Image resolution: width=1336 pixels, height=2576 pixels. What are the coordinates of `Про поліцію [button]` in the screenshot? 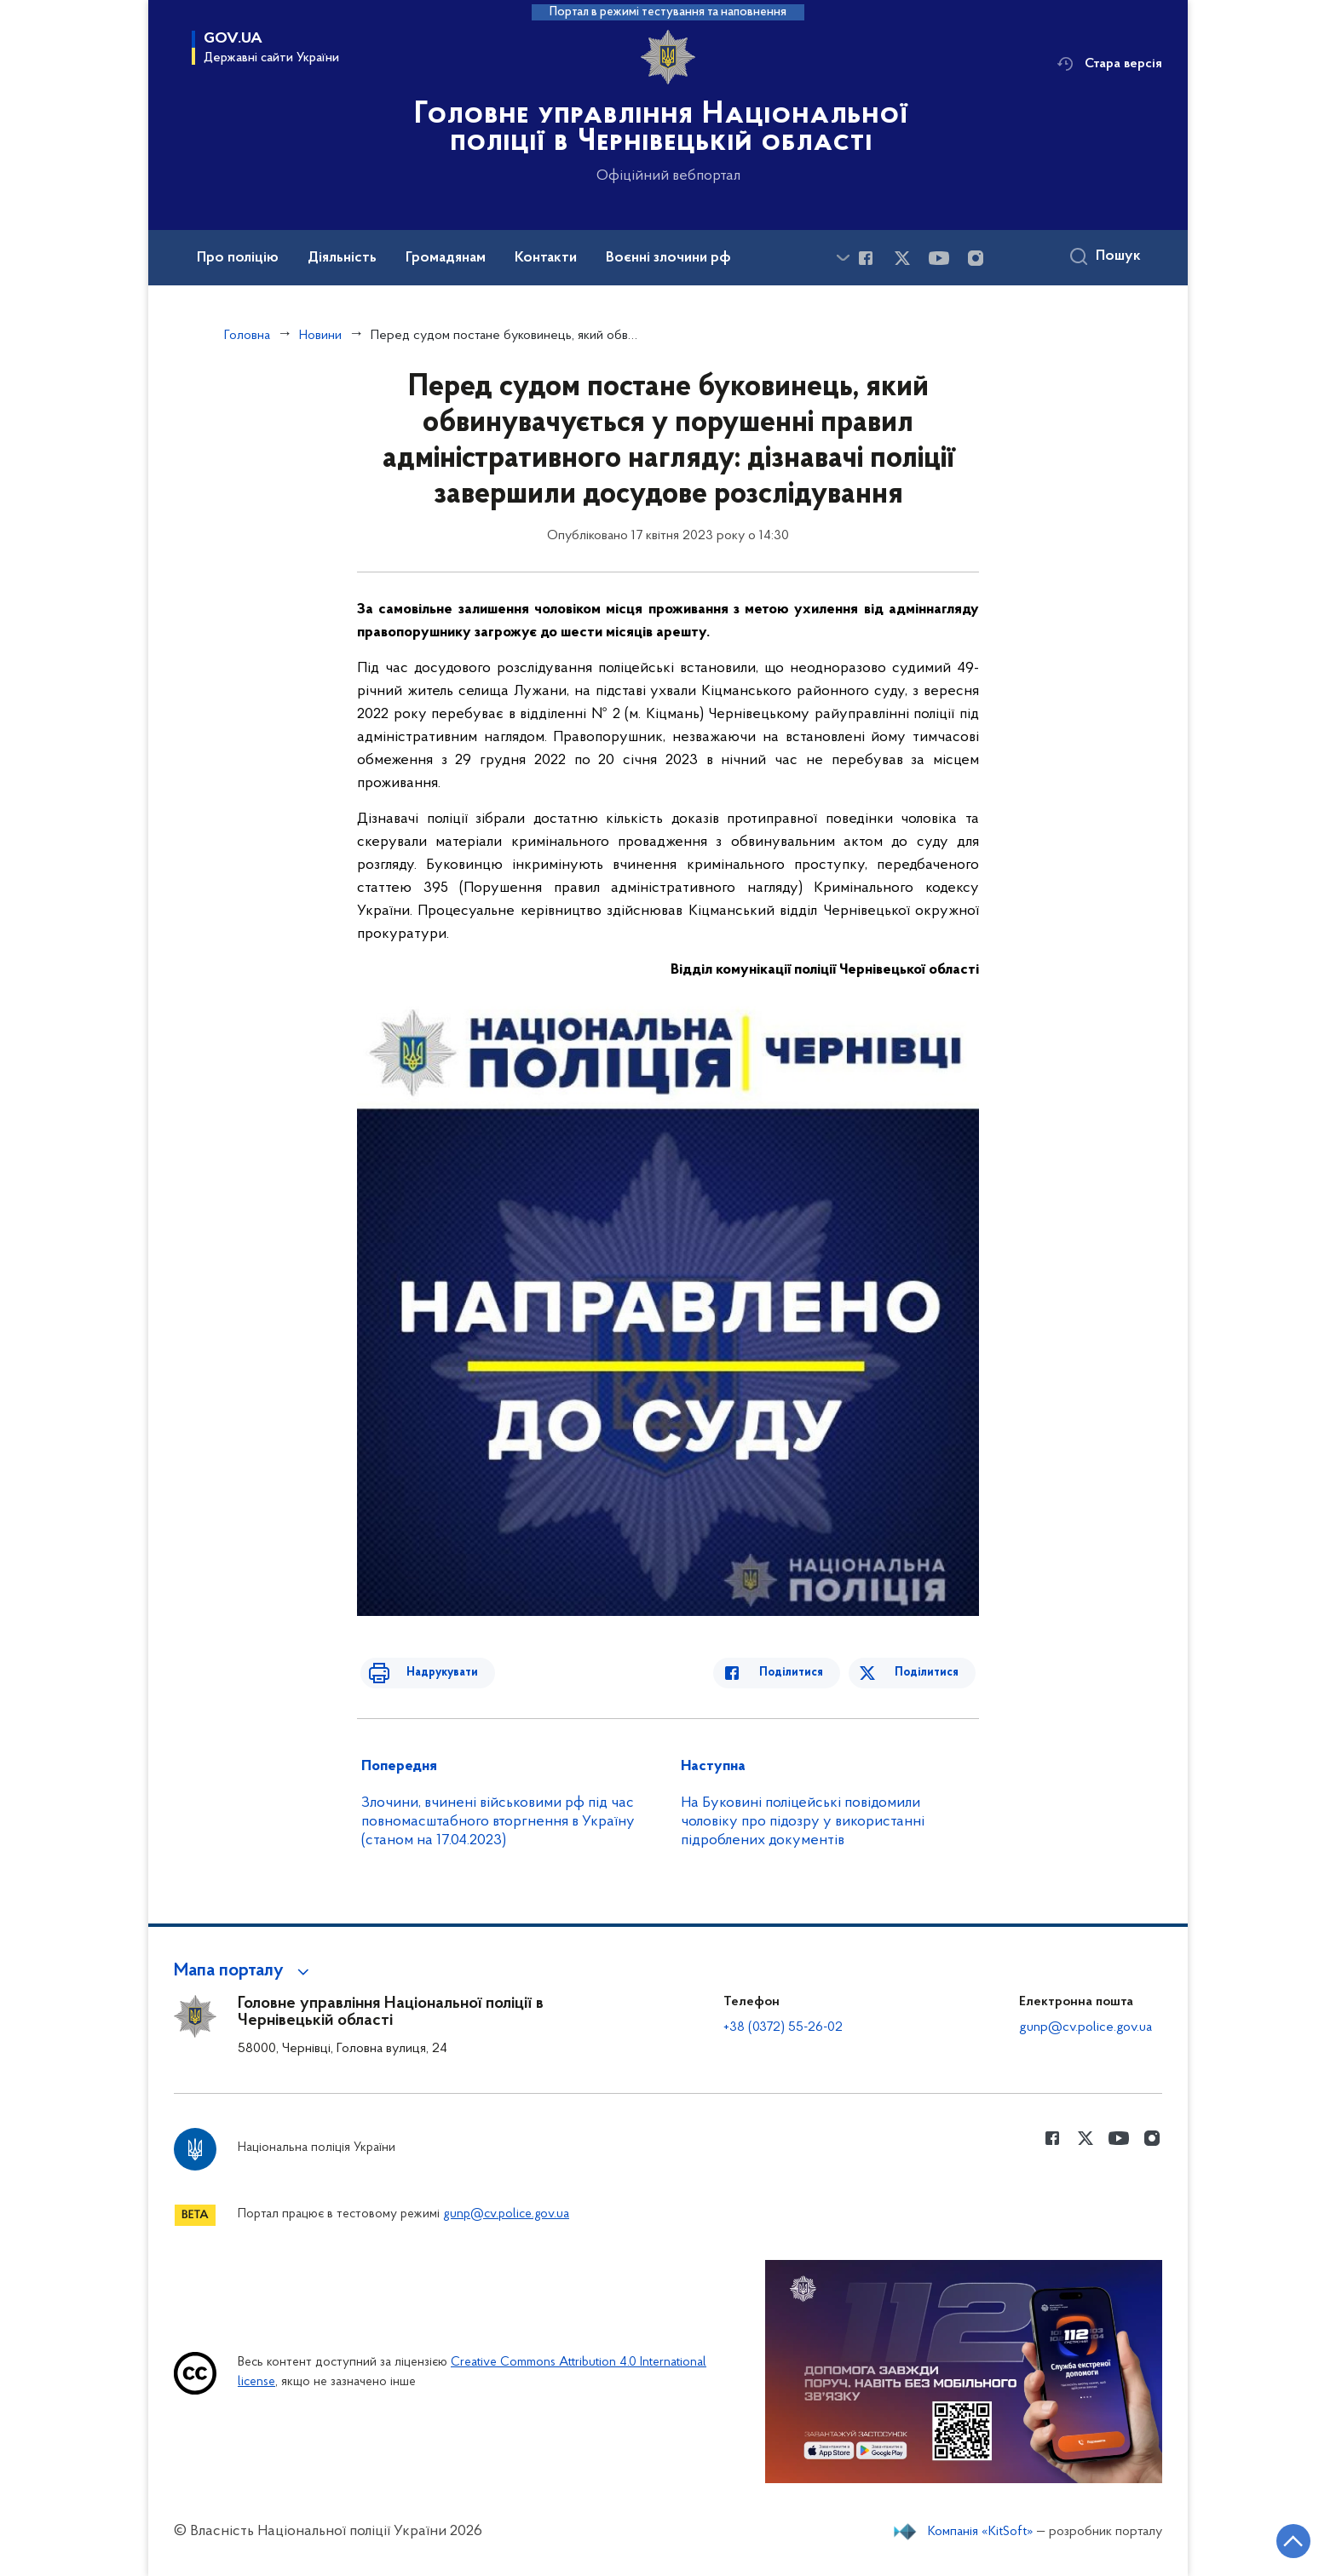 It's located at (238, 258).